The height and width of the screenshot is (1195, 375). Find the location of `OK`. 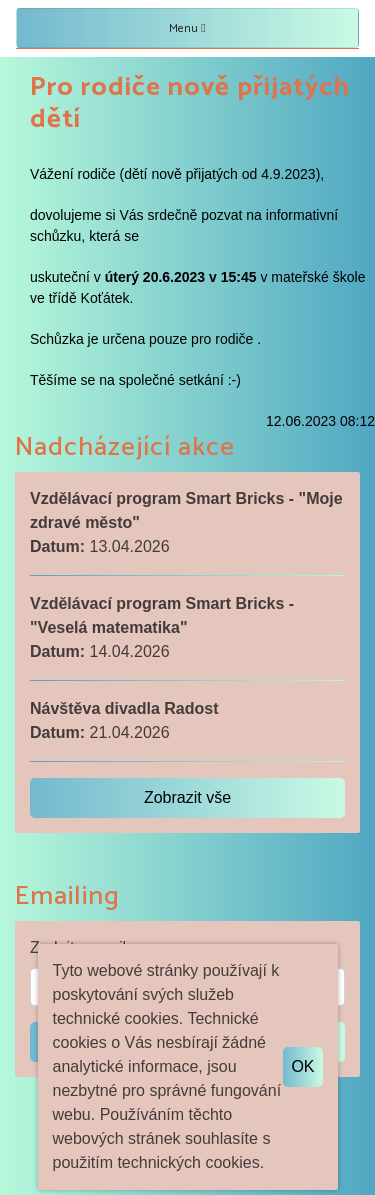

OK is located at coordinates (302, 1066).